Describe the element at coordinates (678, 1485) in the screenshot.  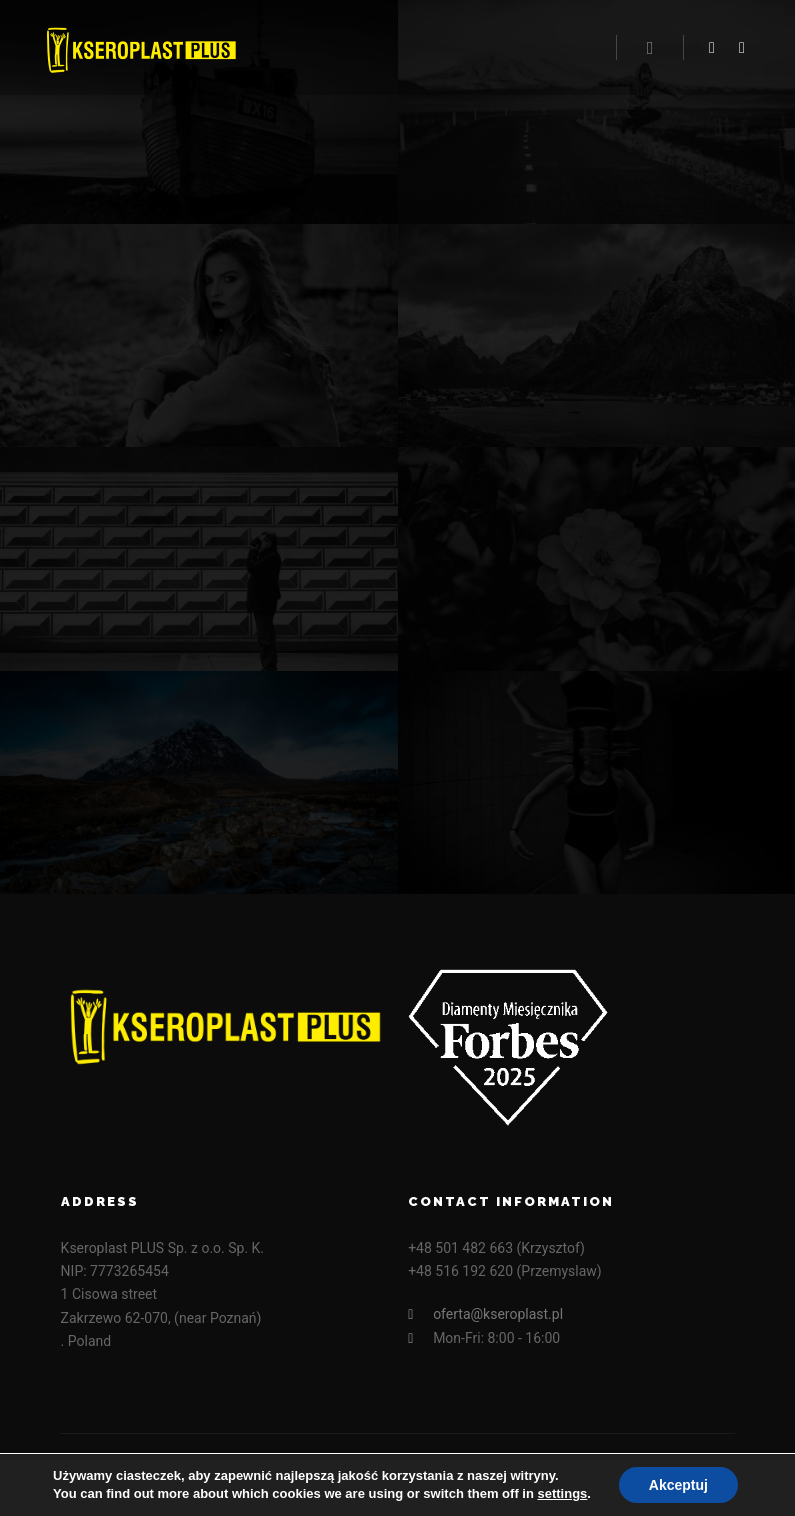
I see `Akceptuj` at that location.